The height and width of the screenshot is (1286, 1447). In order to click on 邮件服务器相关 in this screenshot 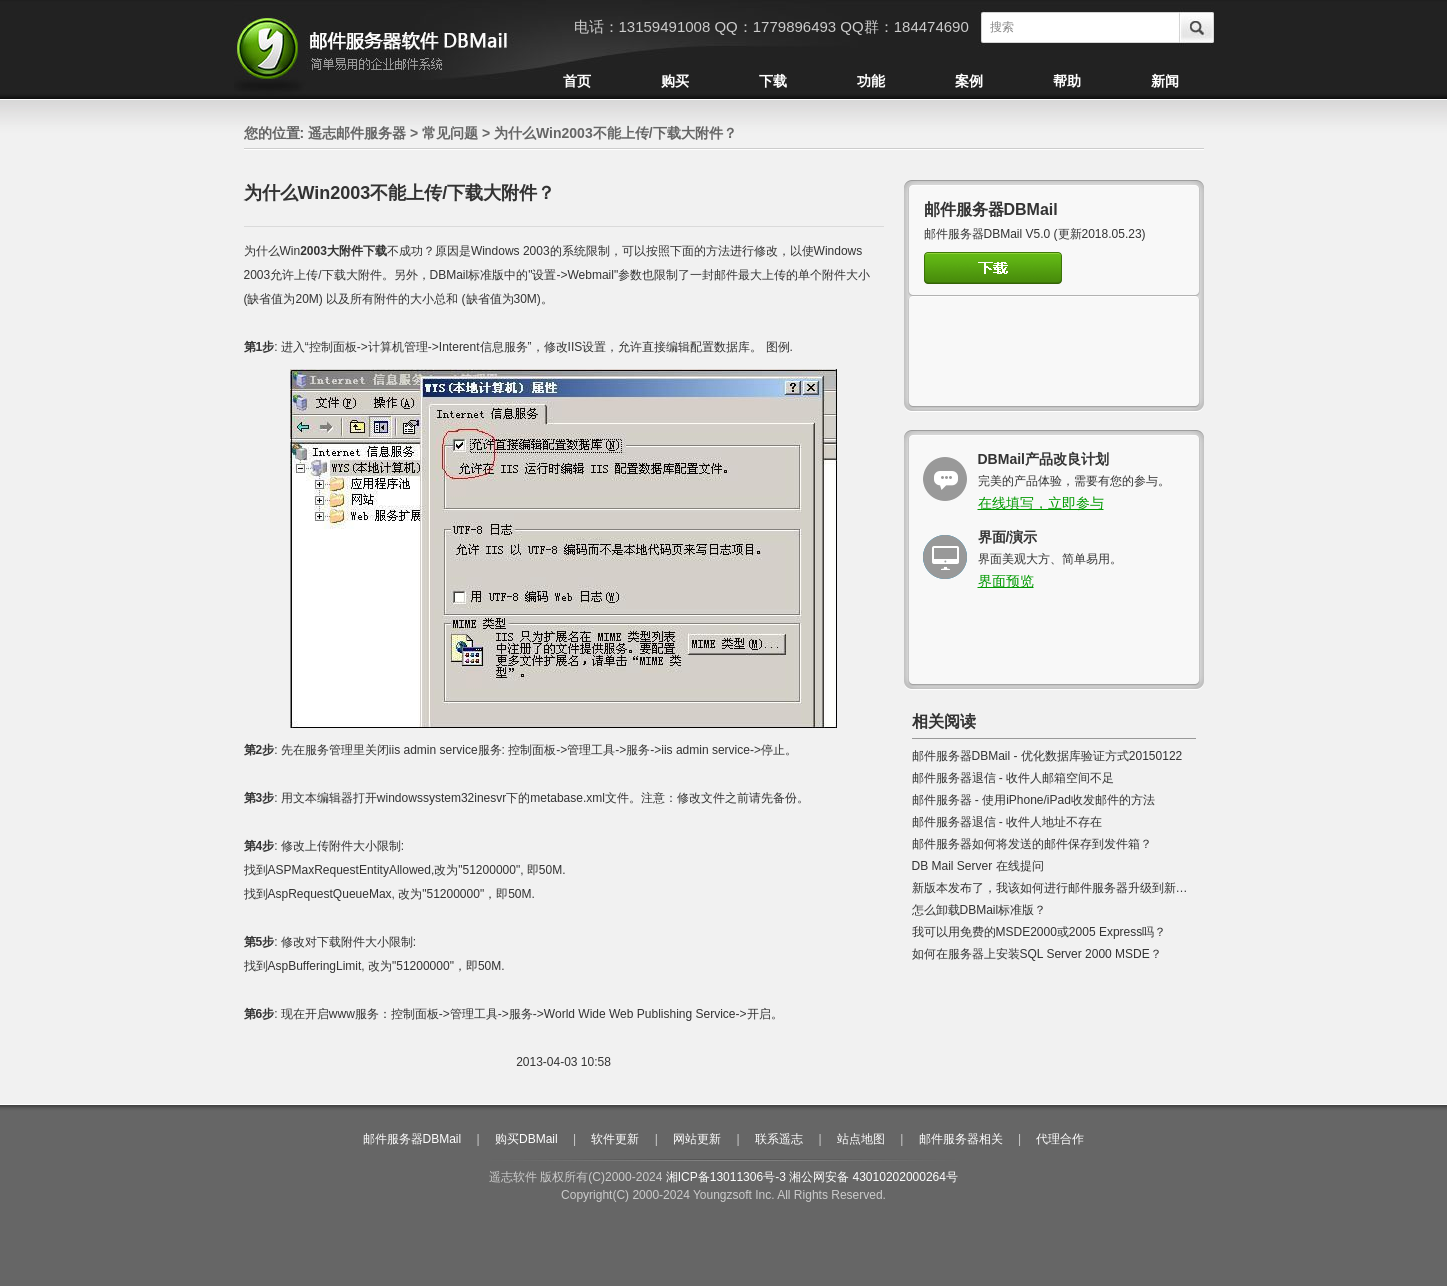, I will do `click(961, 1139)`.